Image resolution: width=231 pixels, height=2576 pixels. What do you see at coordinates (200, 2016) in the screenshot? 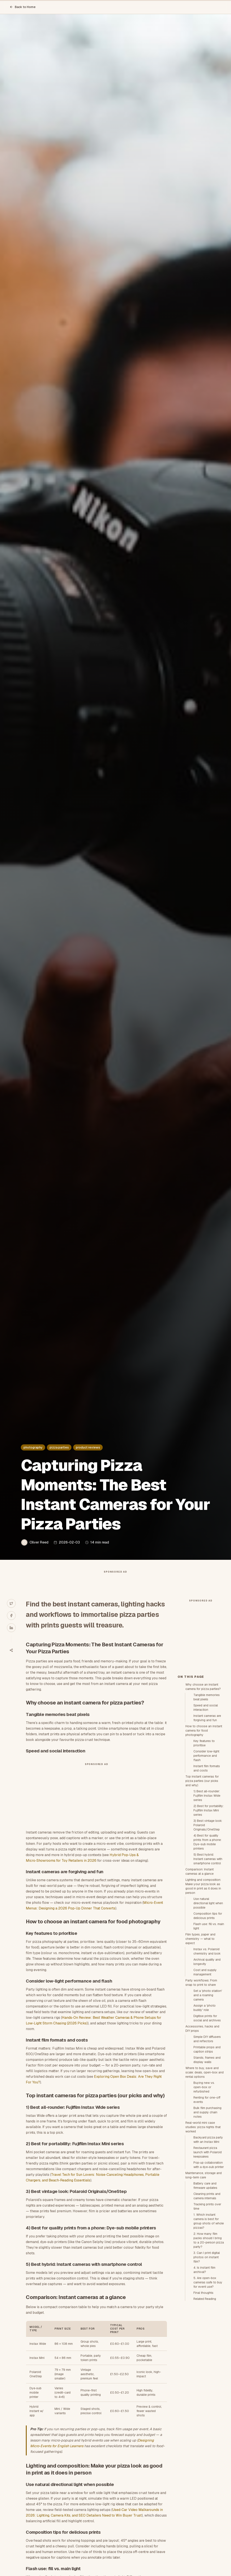
I see `Film types, paper and chemistry — what to expect` at bounding box center [200, 2016].